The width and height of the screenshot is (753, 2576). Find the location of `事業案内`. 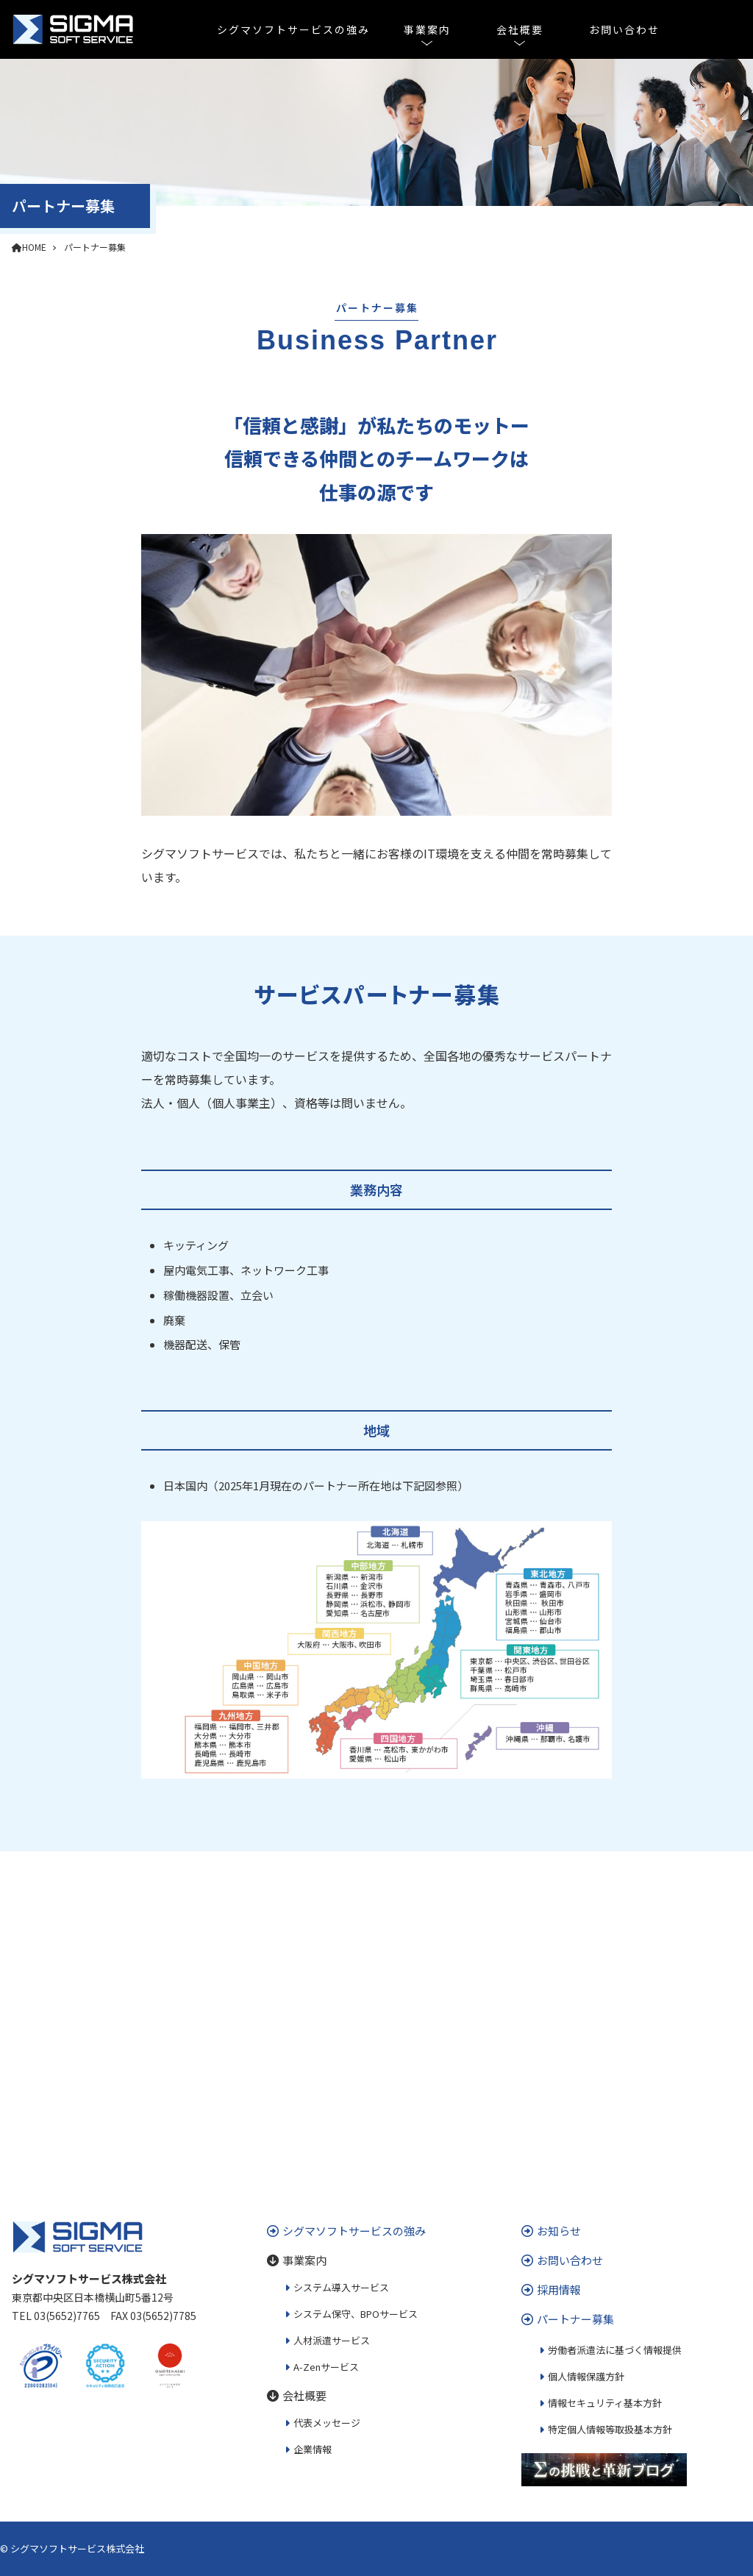

事業案内 is located at coordinates (427, 29).